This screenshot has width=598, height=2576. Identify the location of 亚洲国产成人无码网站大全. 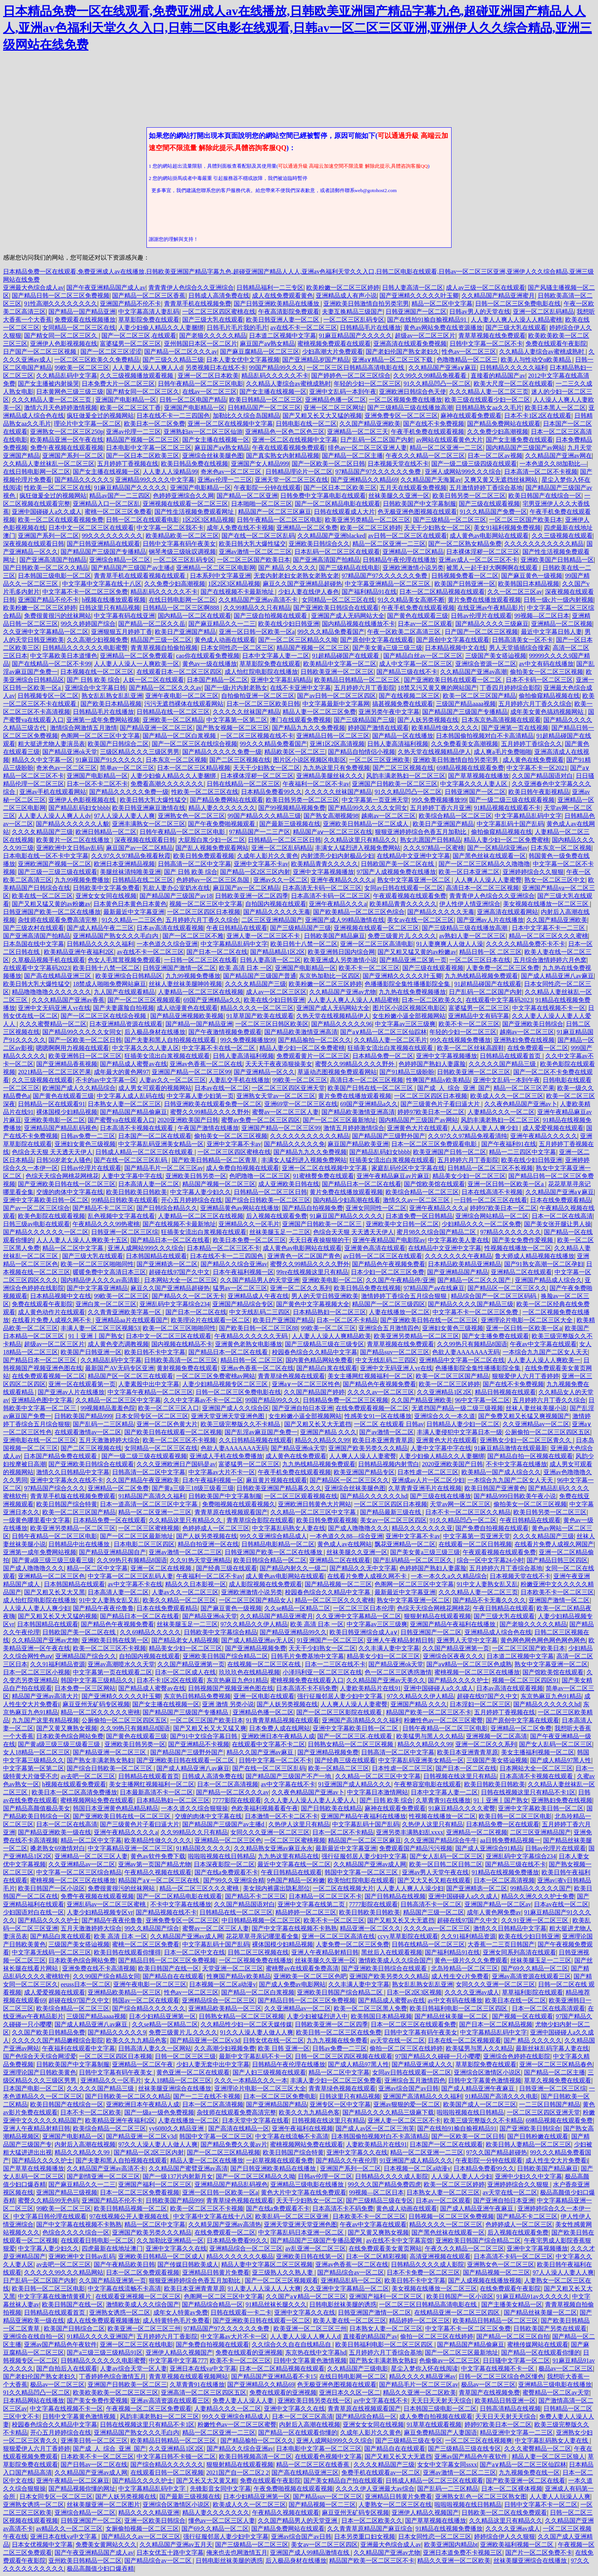
(347, 615).